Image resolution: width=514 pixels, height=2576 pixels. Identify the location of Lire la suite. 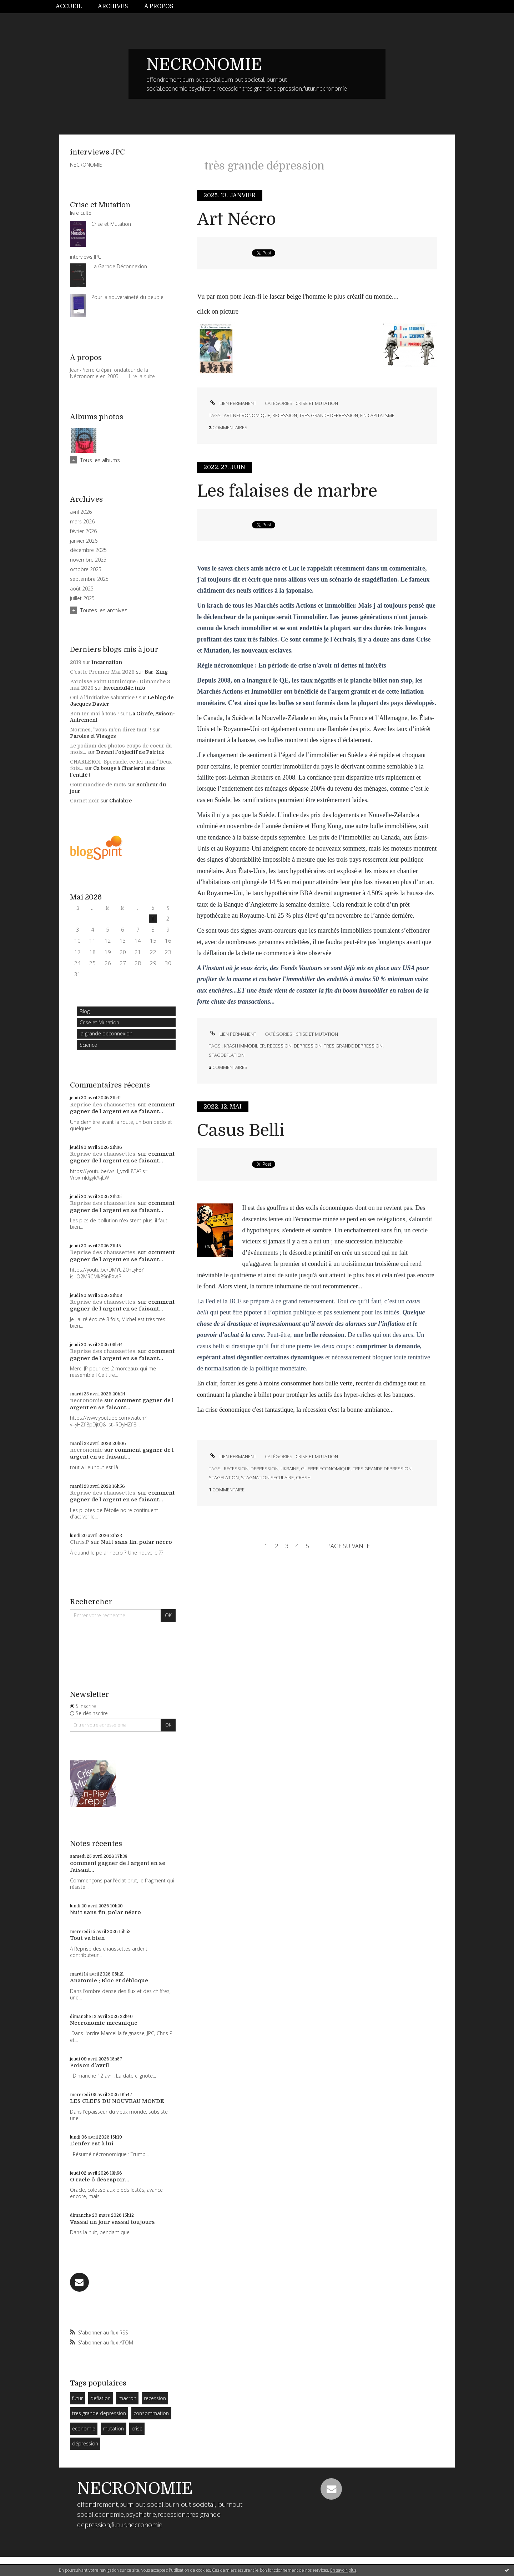
(142, 376).